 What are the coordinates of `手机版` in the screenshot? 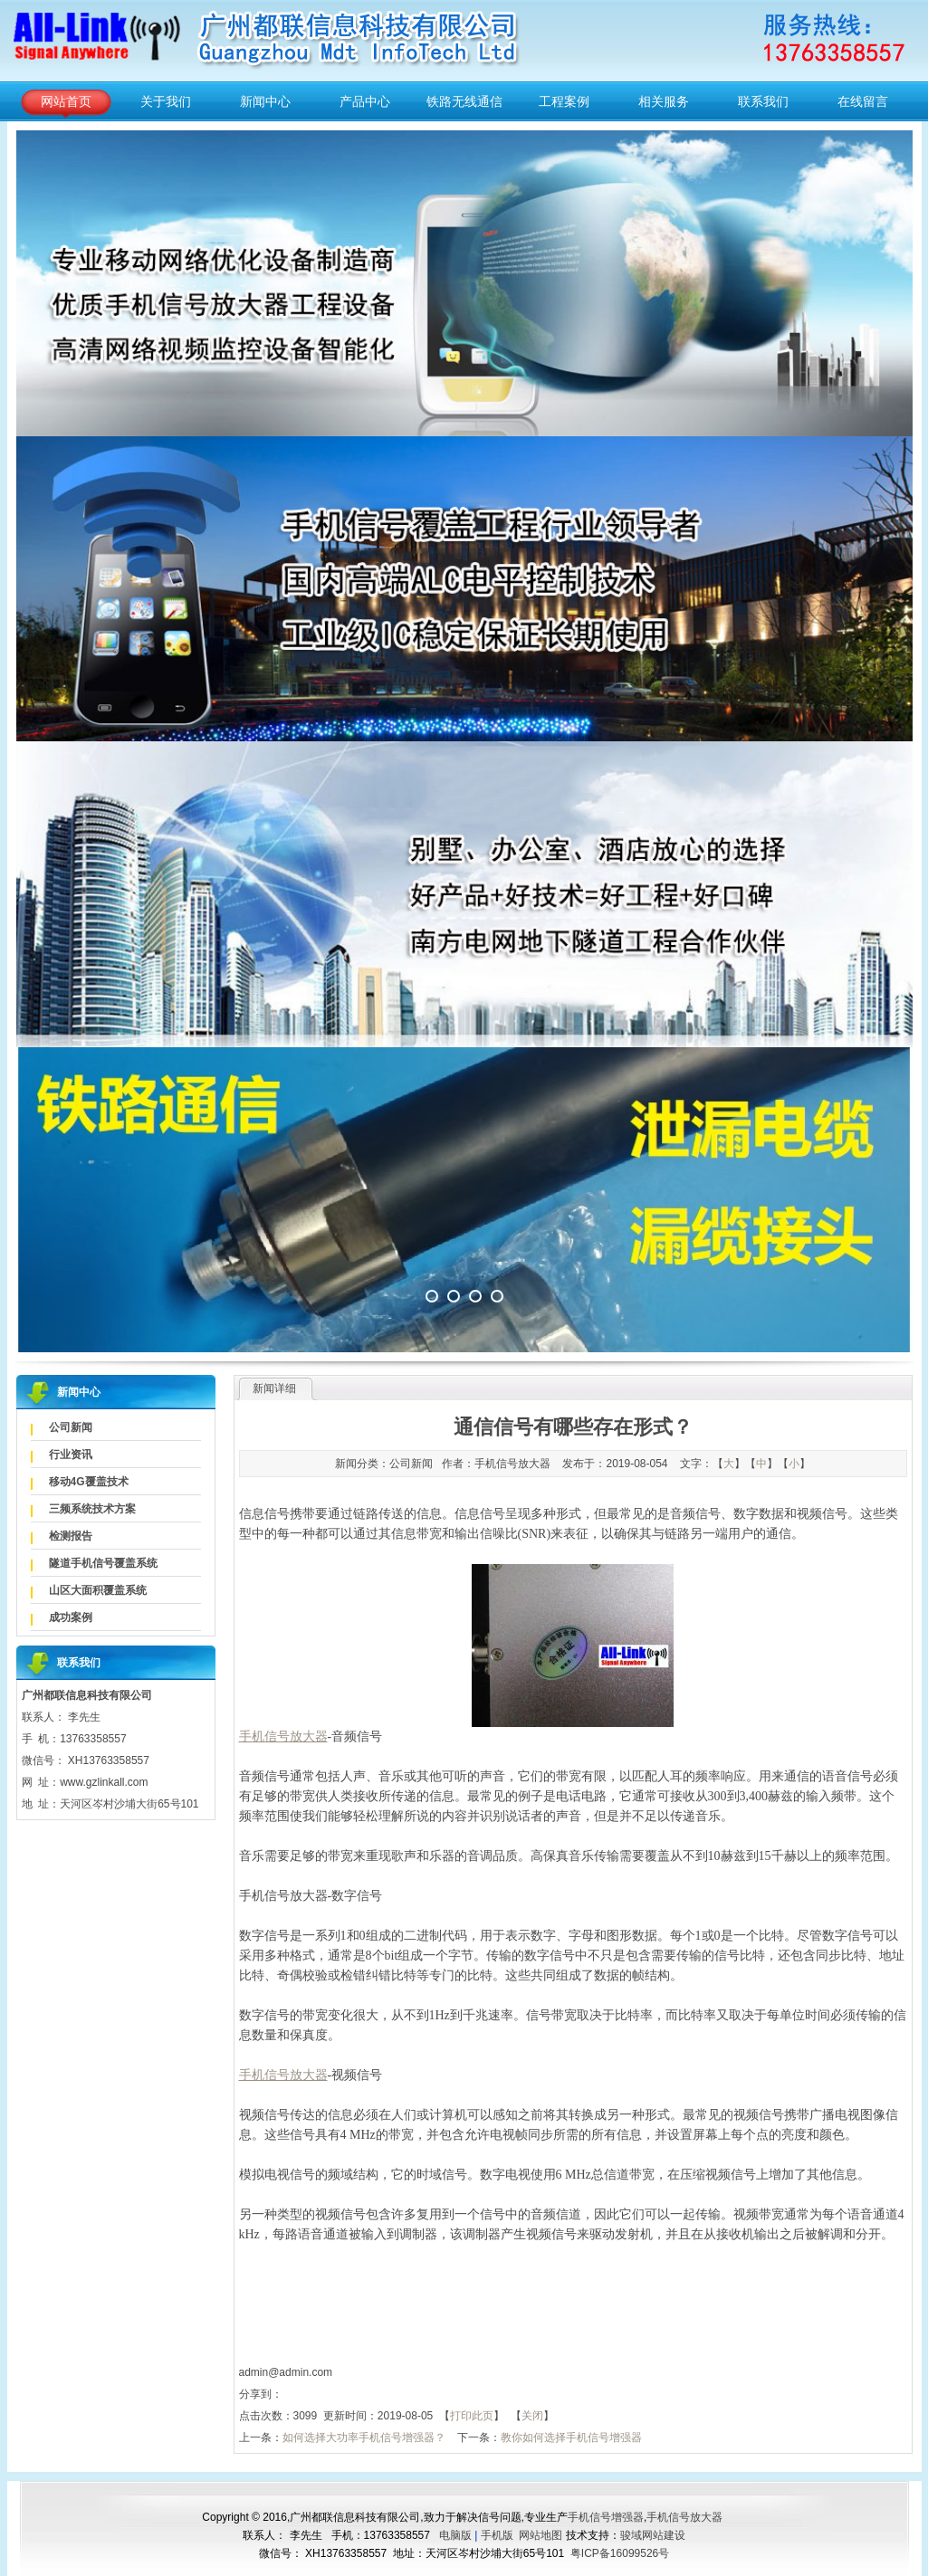 It's located at (497, 2535).